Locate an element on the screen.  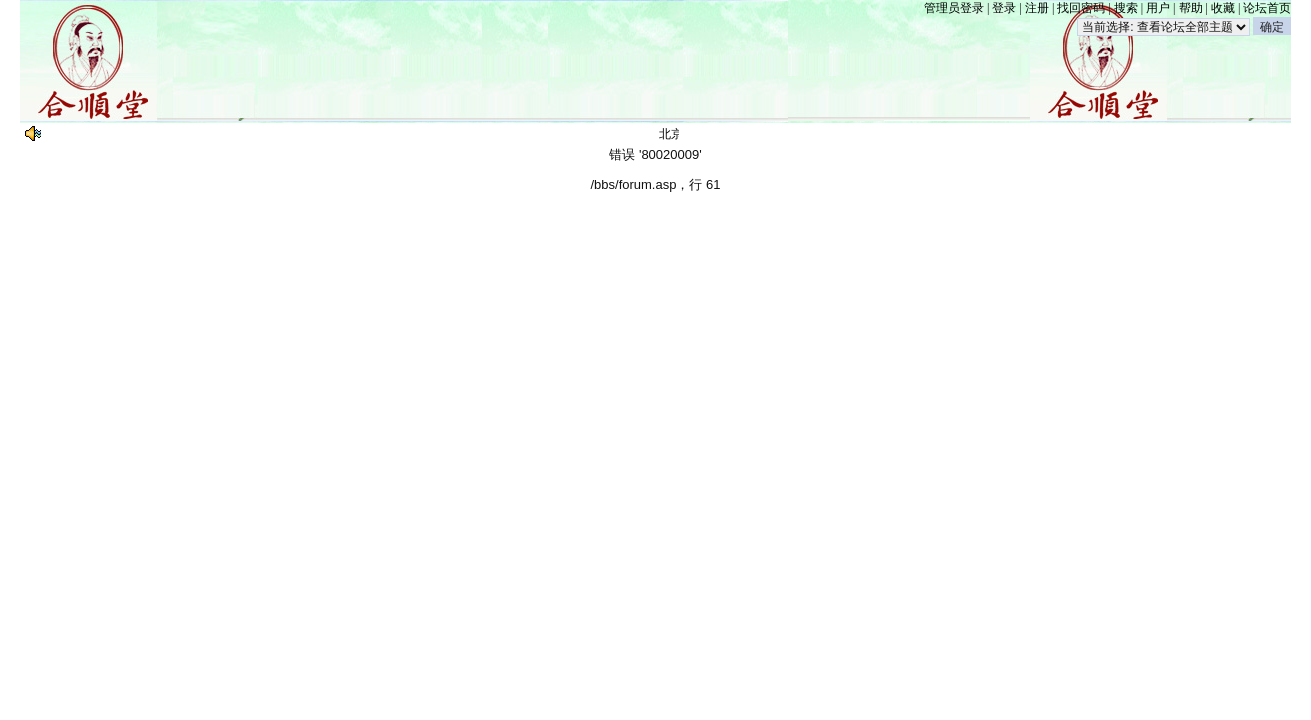
论坛首页 is located at coordinates (1267, 8).